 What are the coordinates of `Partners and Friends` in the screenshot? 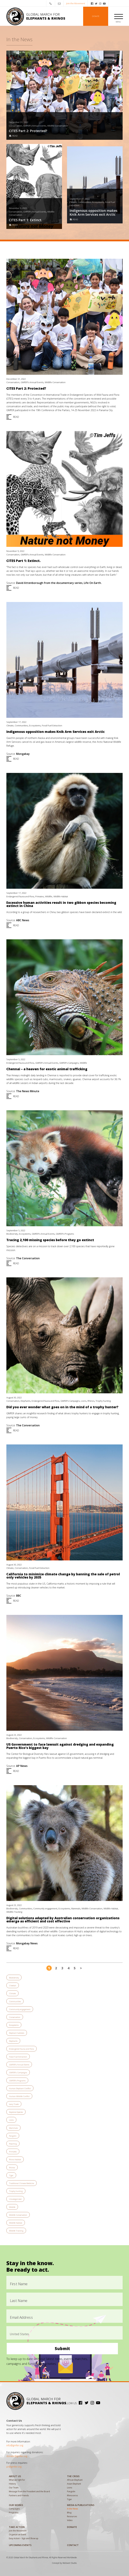 It's located at (19, 2495).